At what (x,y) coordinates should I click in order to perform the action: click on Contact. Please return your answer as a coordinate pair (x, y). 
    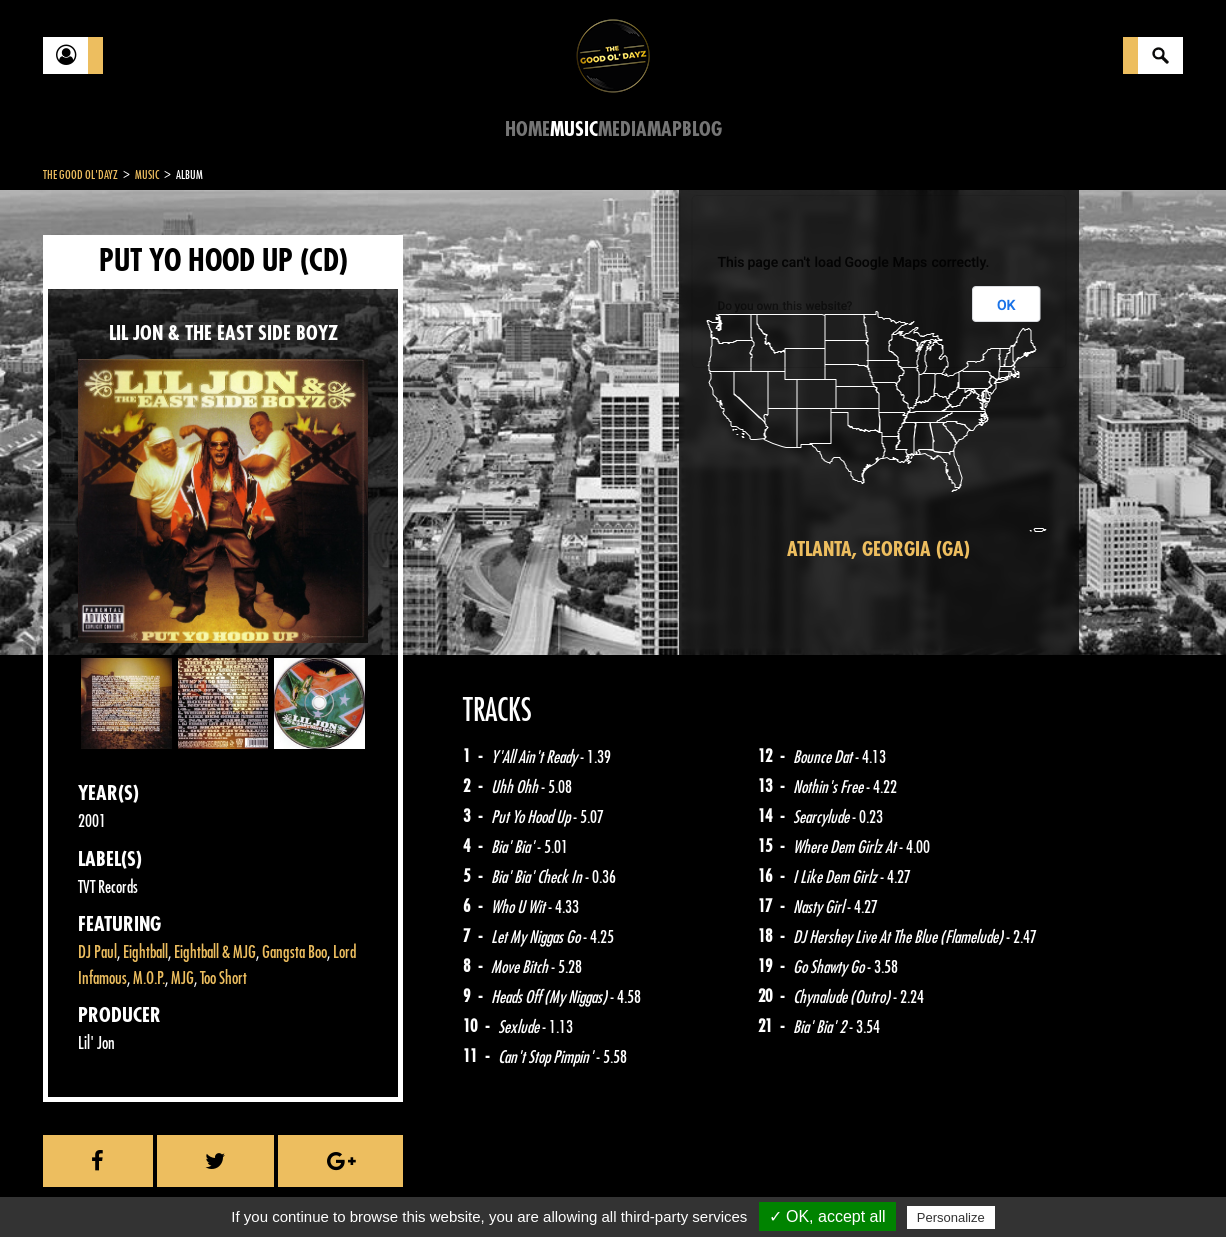
    Looking at the image, I should click on (93, 1185).